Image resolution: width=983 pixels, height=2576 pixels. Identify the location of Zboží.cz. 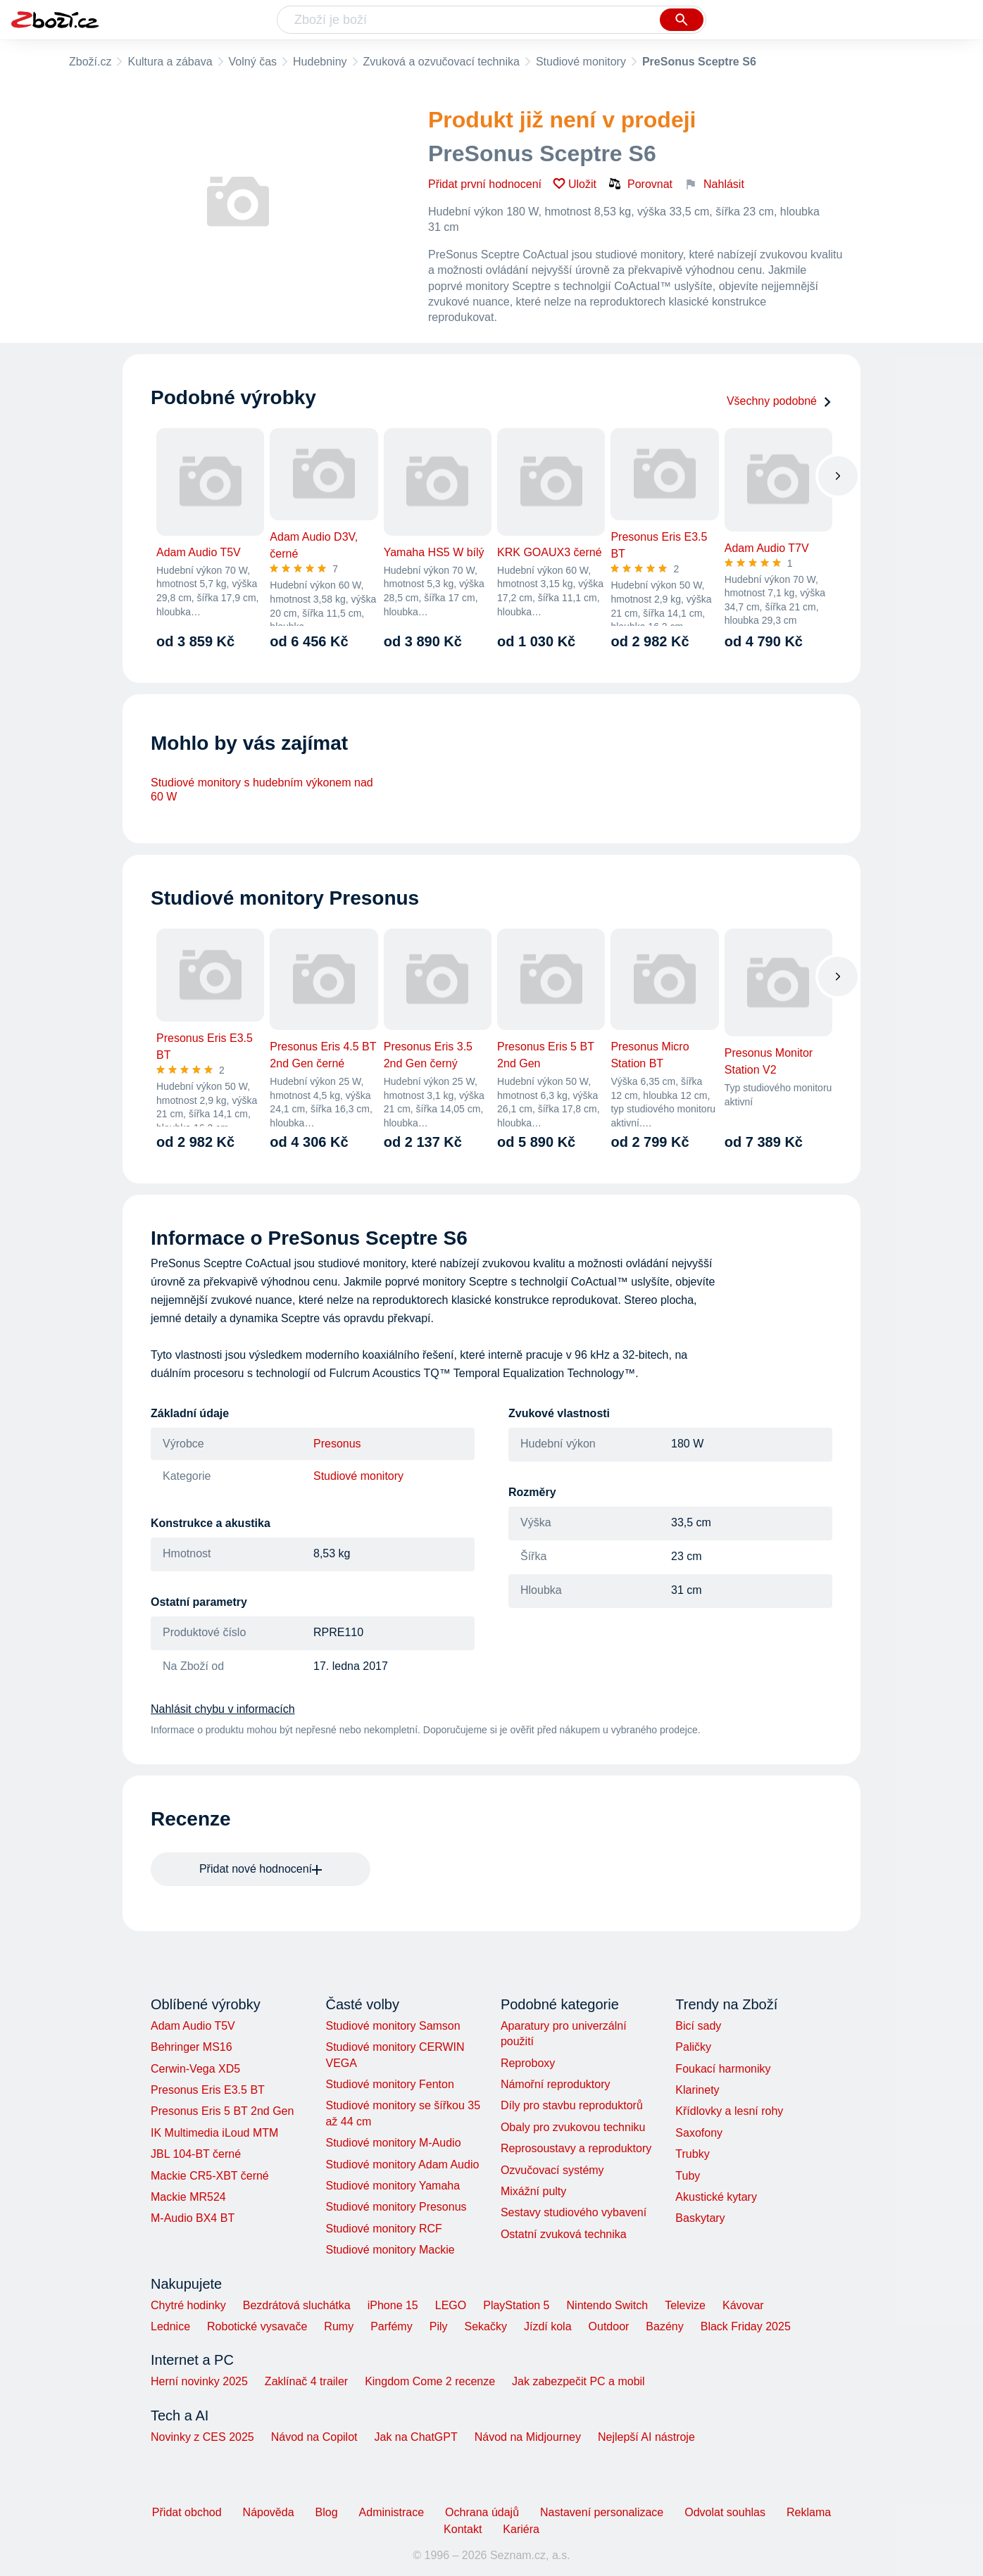
(90, 62).